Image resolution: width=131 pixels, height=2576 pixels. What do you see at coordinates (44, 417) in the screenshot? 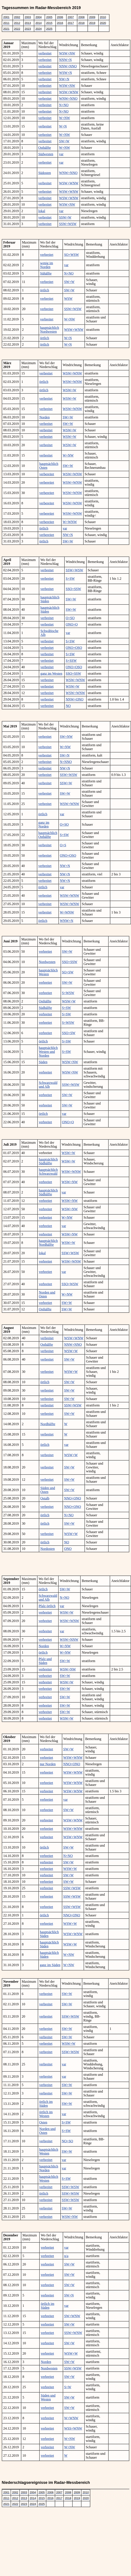
I see `Norden` at bounding box center [44, 417].